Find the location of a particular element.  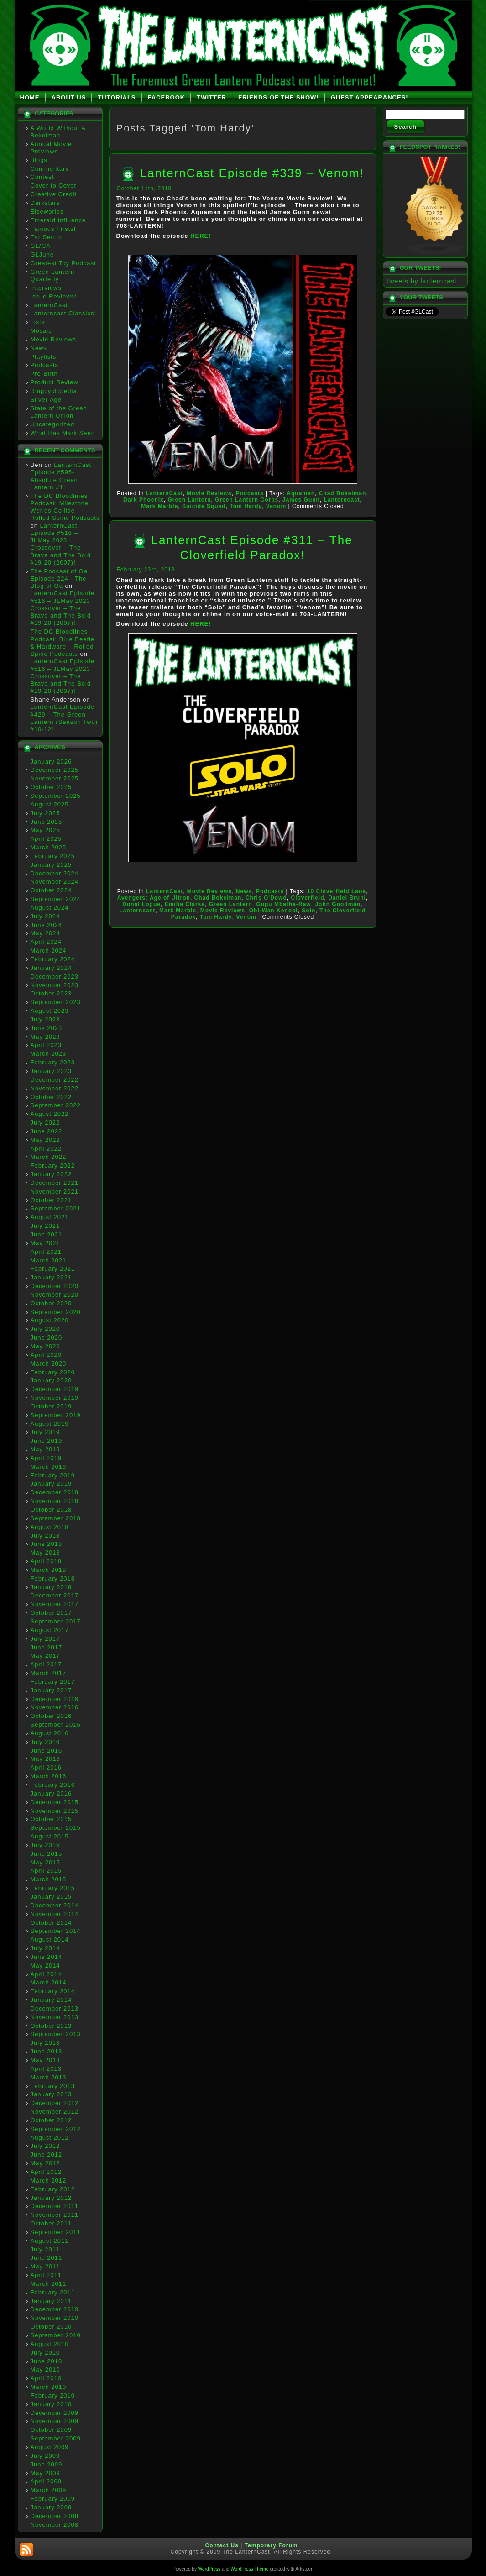

November 2017 is located at coordinates (55, 1604).